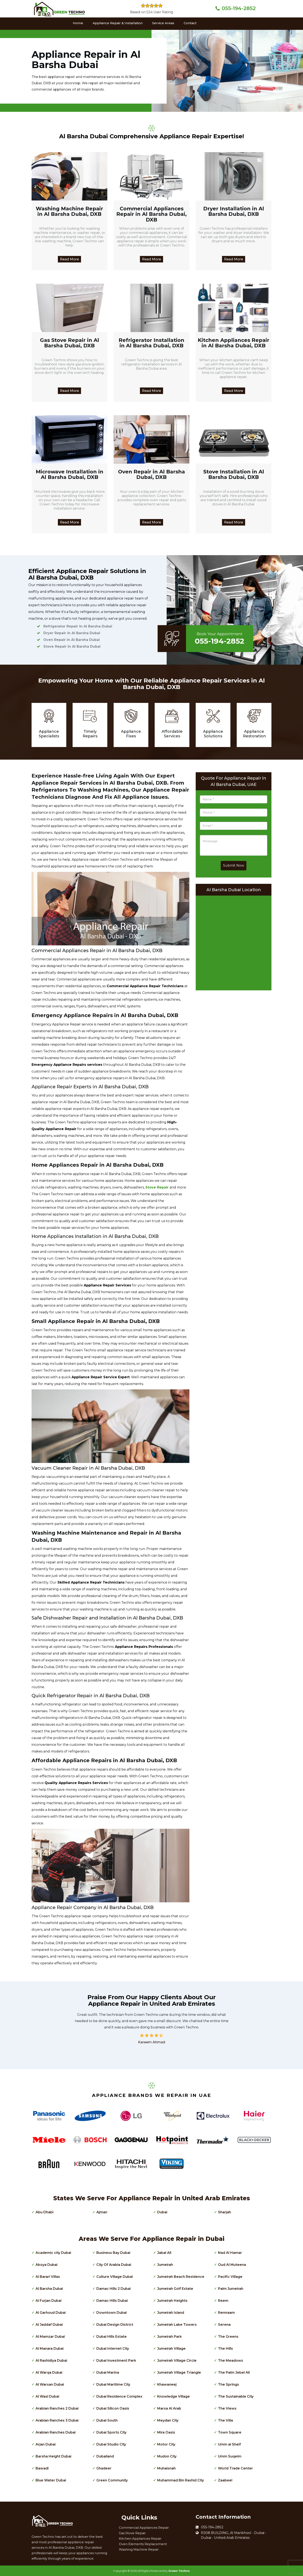 The height and width of the screenshot is (2576, 303). I want to click on Dubai Studio City, so click(111, 2444).